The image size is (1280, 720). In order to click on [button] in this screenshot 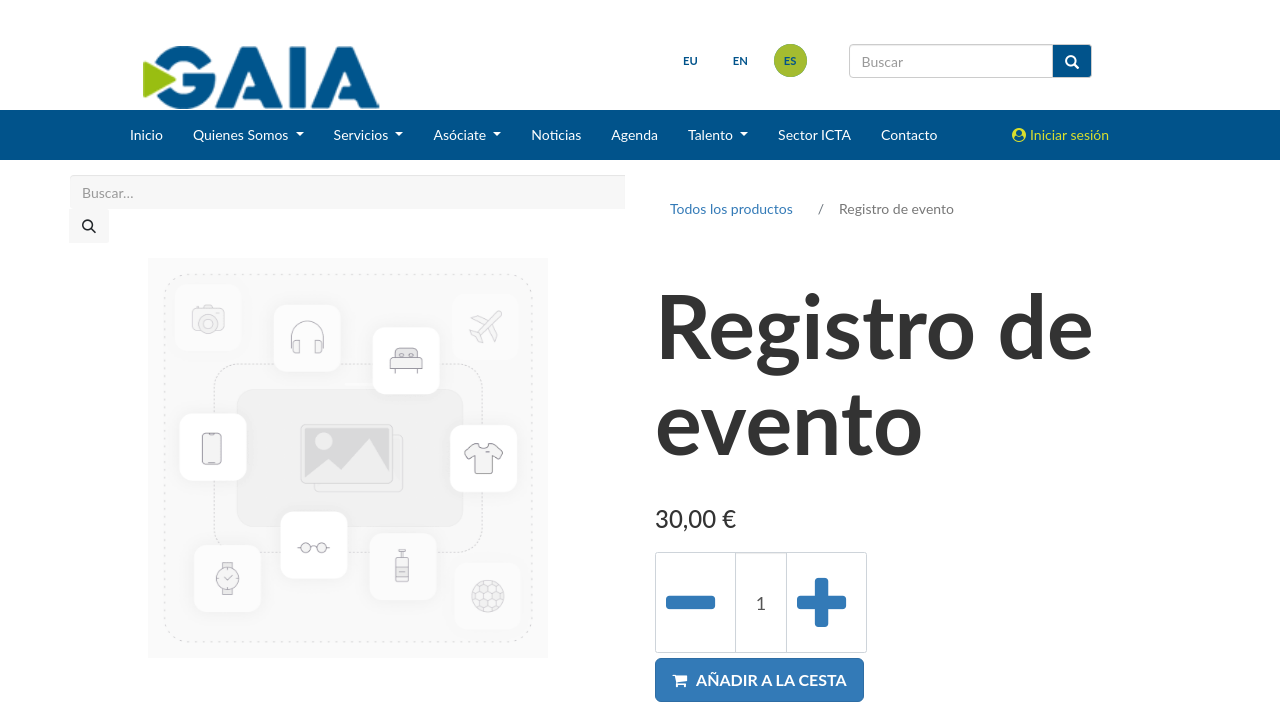, I will do `click(759, 679)`.